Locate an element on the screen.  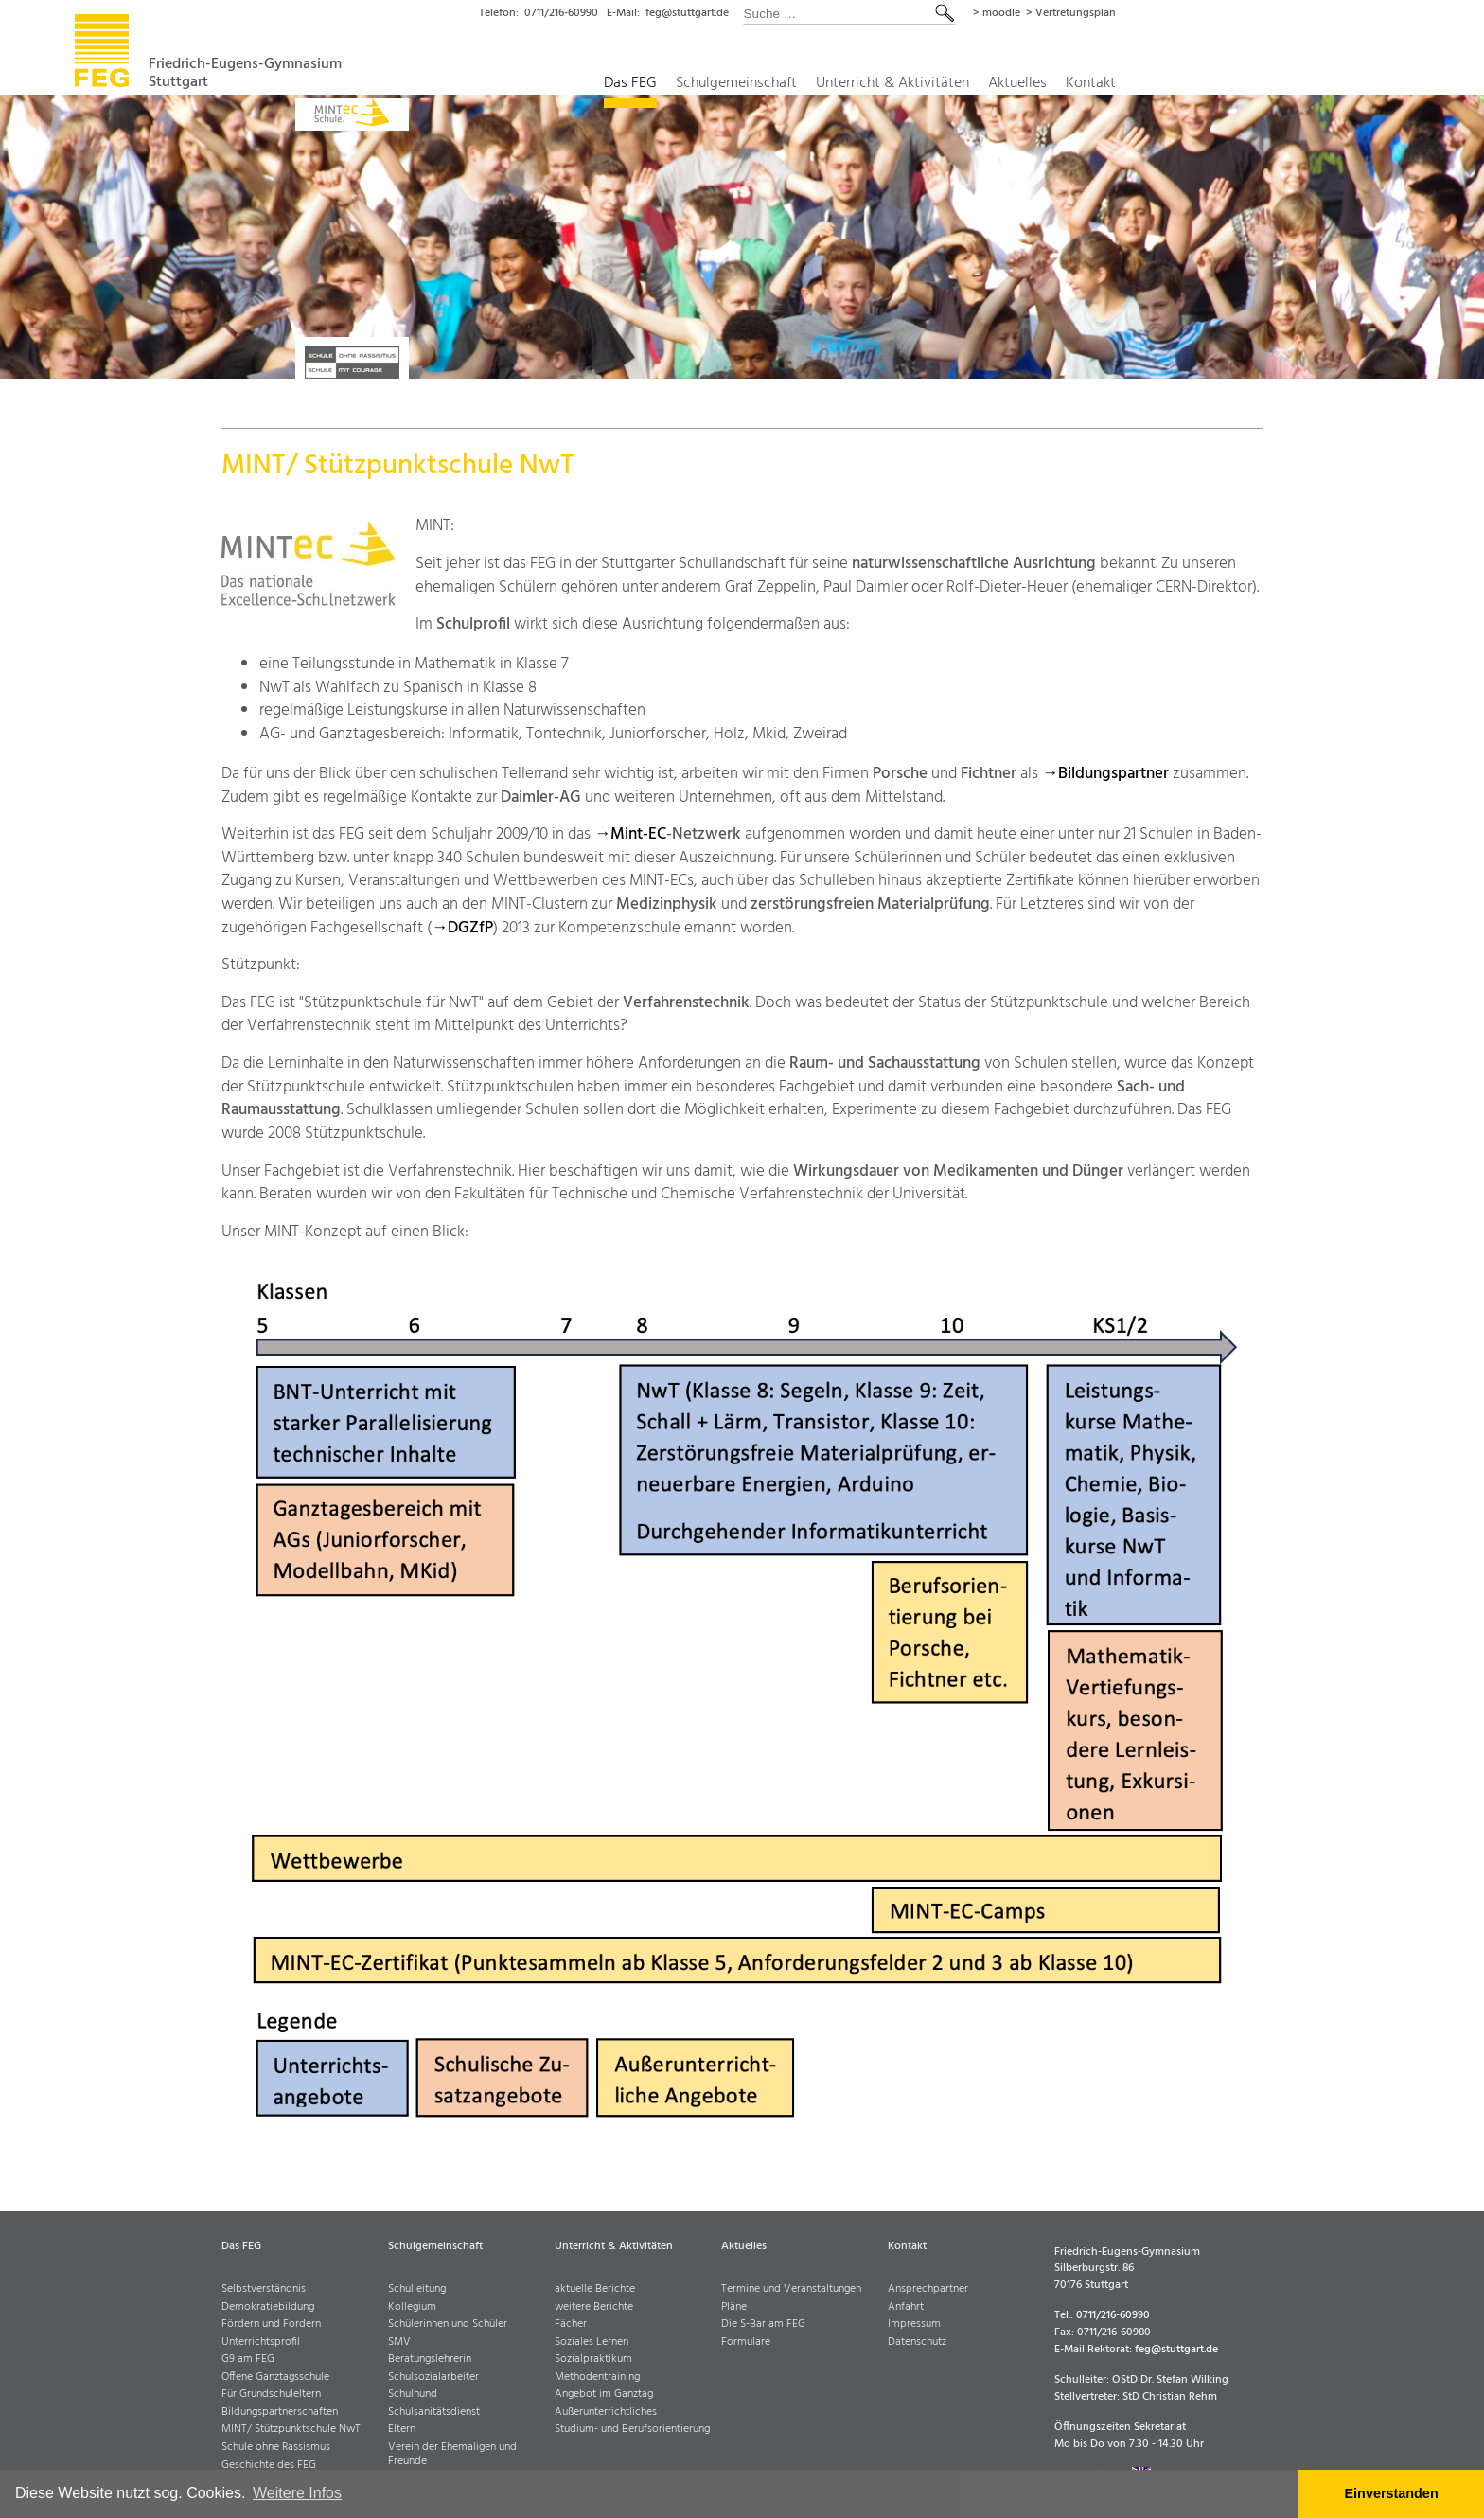
Geschichte des FEG is located at coordinates (268, 2465).